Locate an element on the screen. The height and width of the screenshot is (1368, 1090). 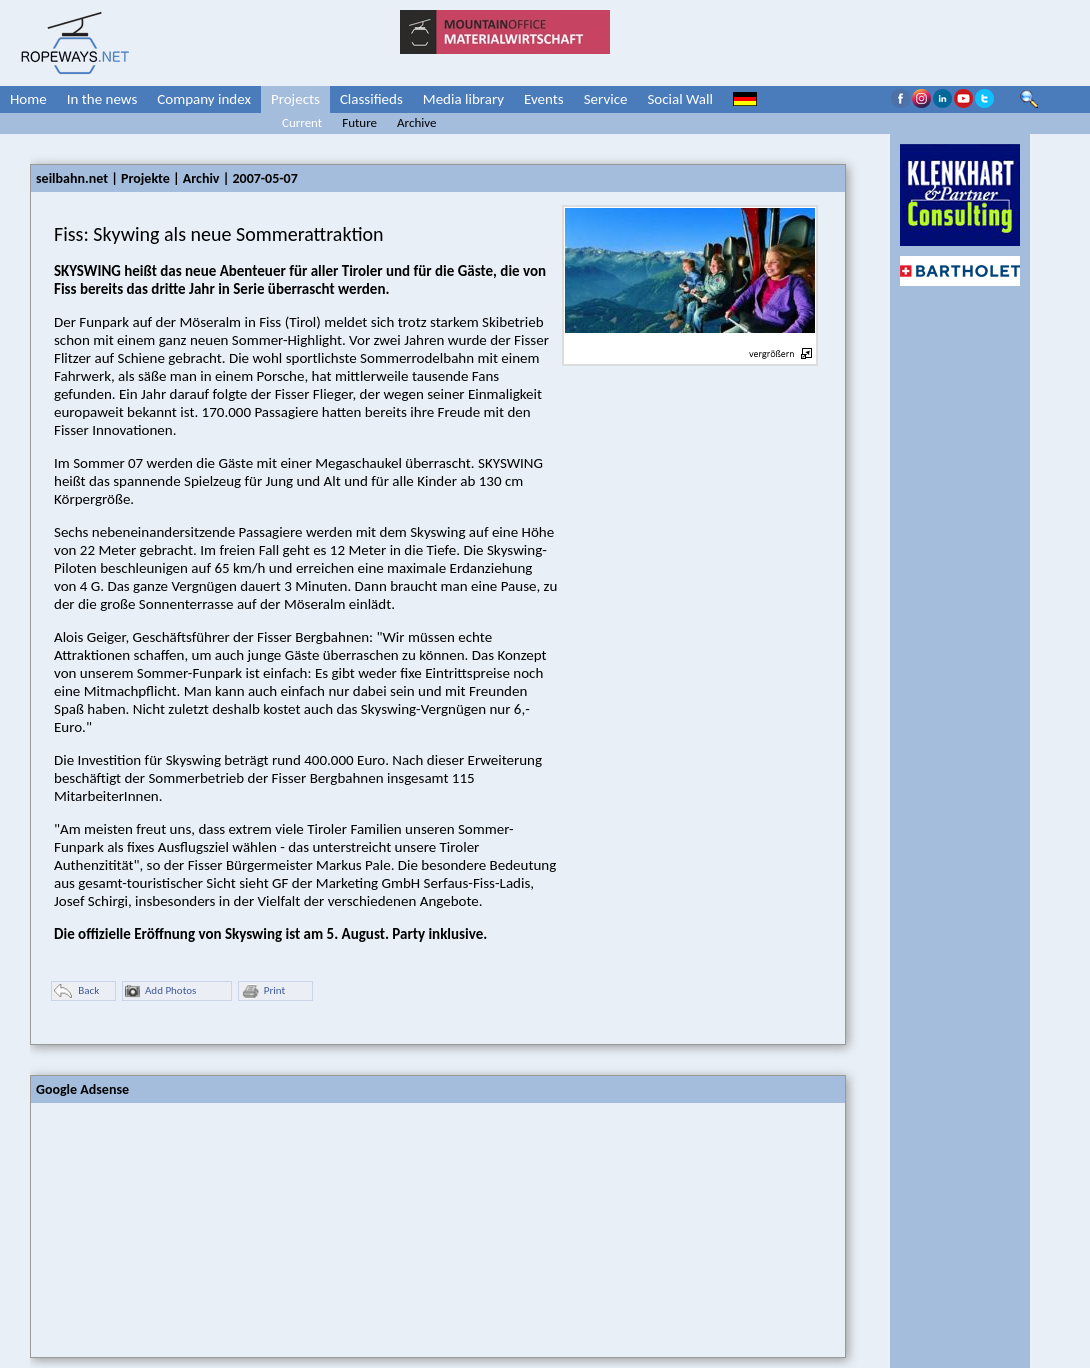
Classifieds is located at coordinates (371, 99).